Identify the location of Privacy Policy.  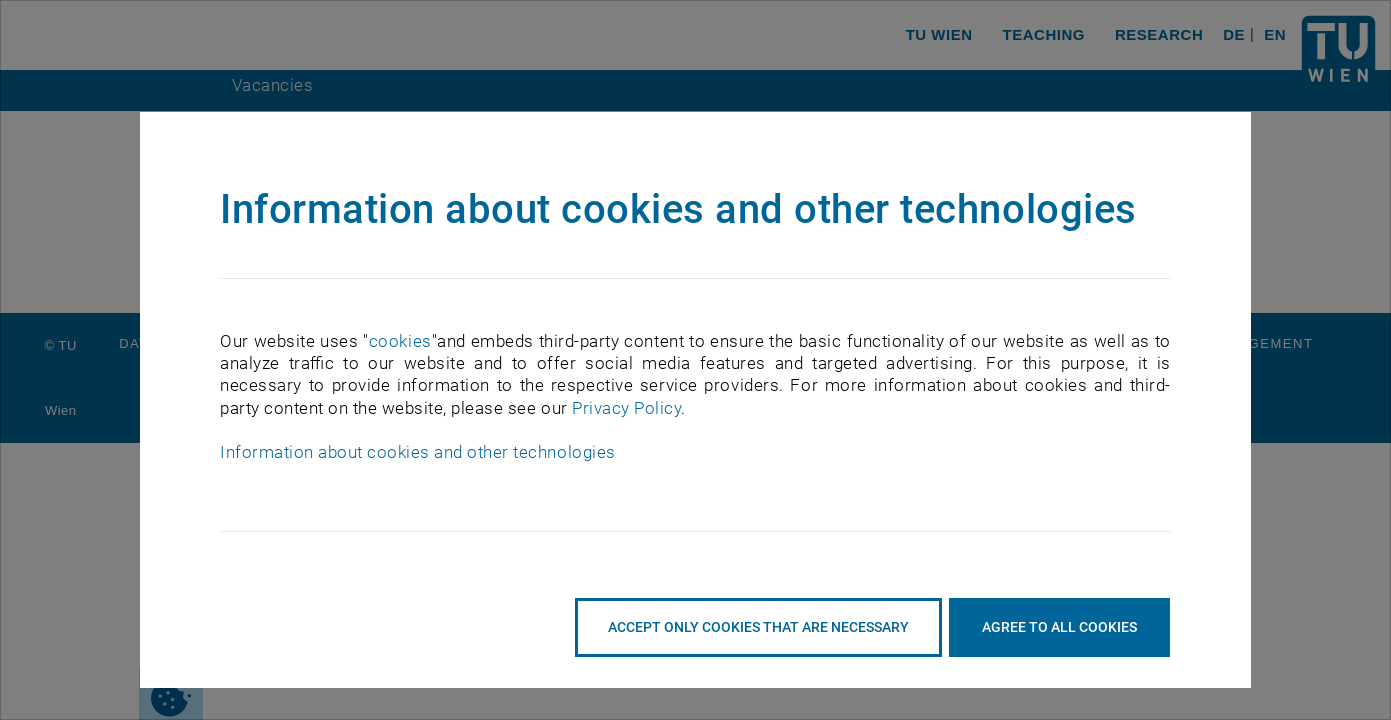
(626, 408).